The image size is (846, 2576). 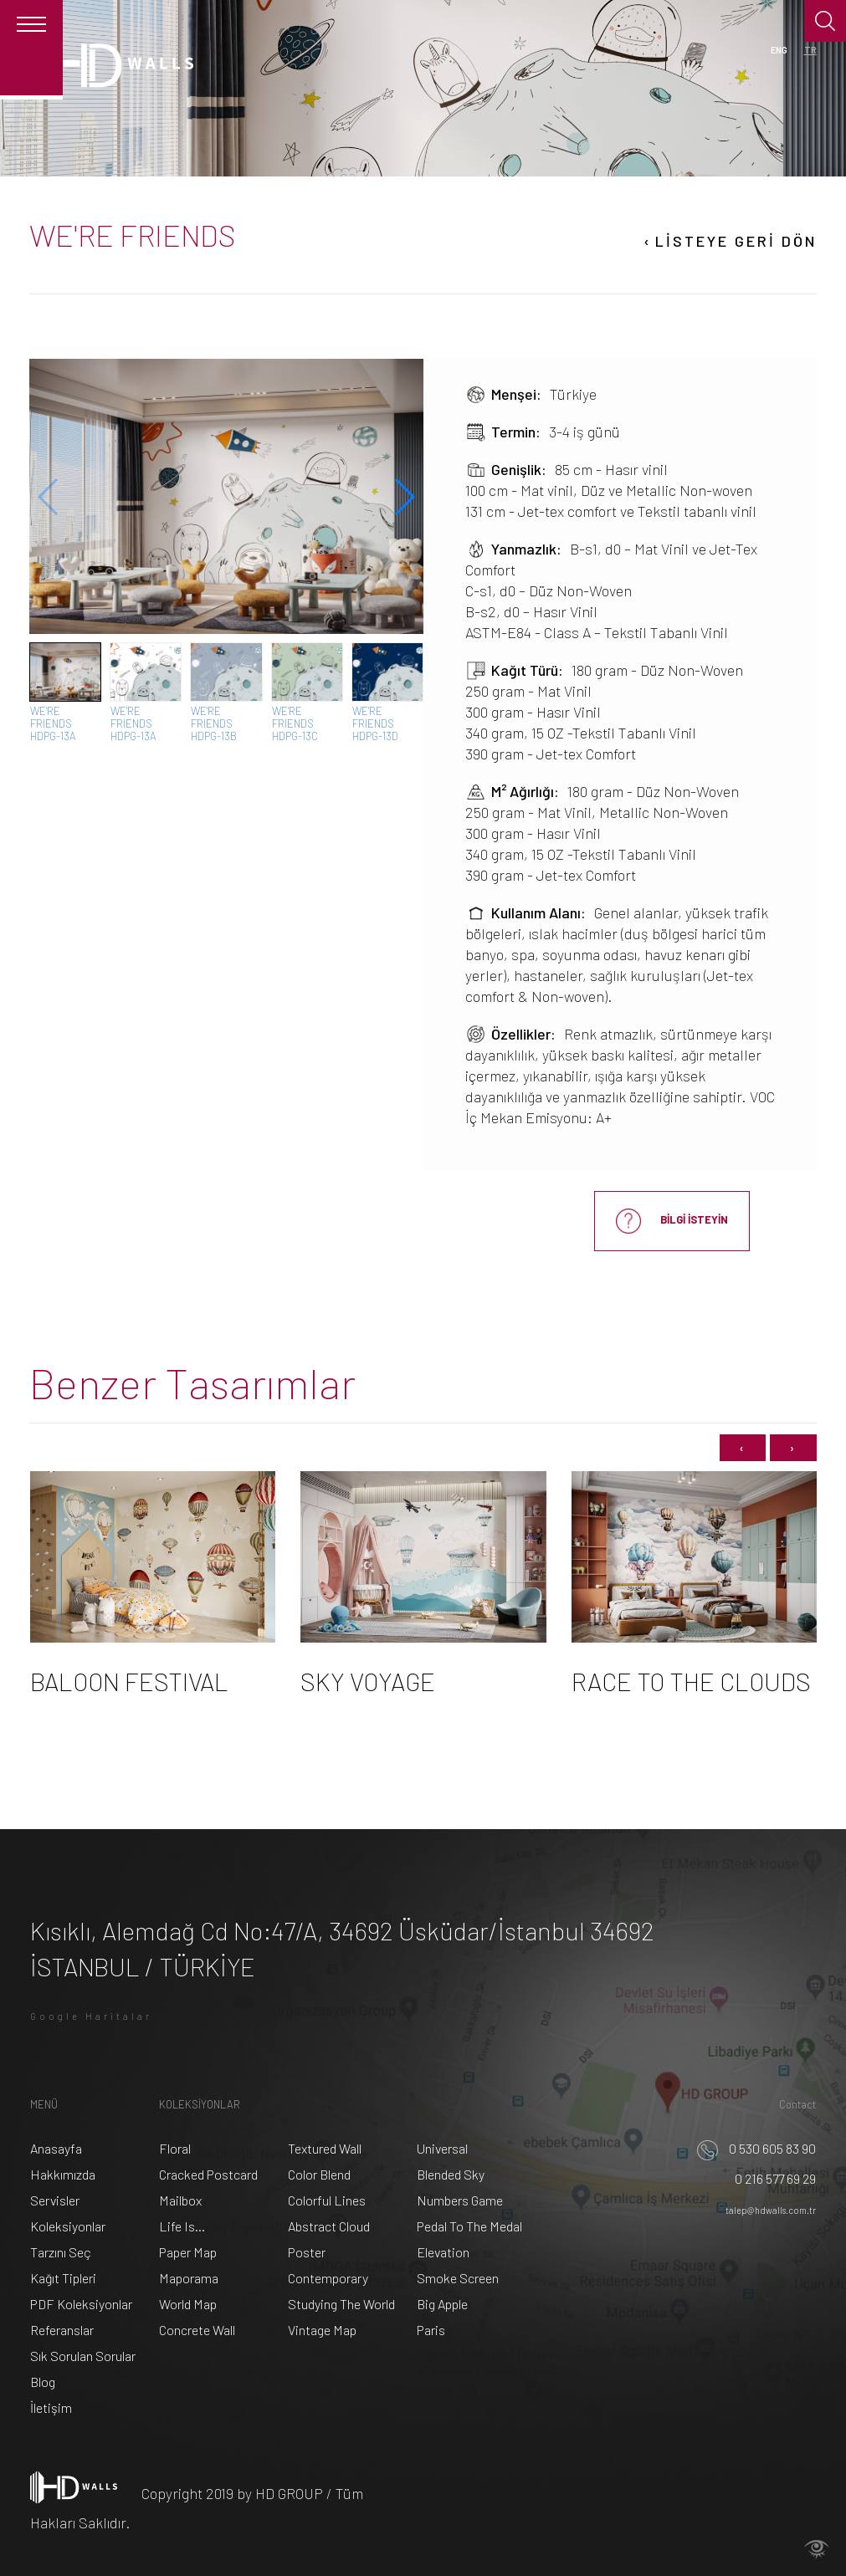 I want to click on Abstract Cloud, so click(x=329, y=2226).